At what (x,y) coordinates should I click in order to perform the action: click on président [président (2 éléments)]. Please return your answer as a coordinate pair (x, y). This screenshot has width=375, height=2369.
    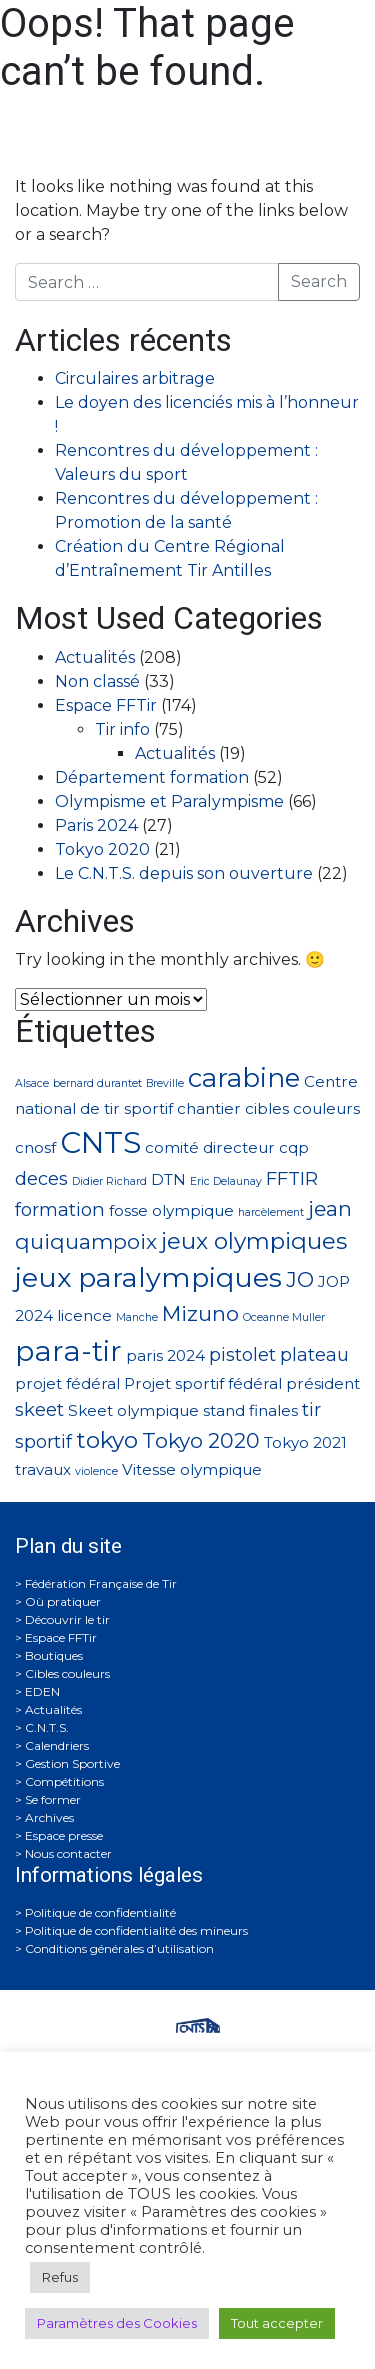
    Looking at the image, I should click on (323, 1383).